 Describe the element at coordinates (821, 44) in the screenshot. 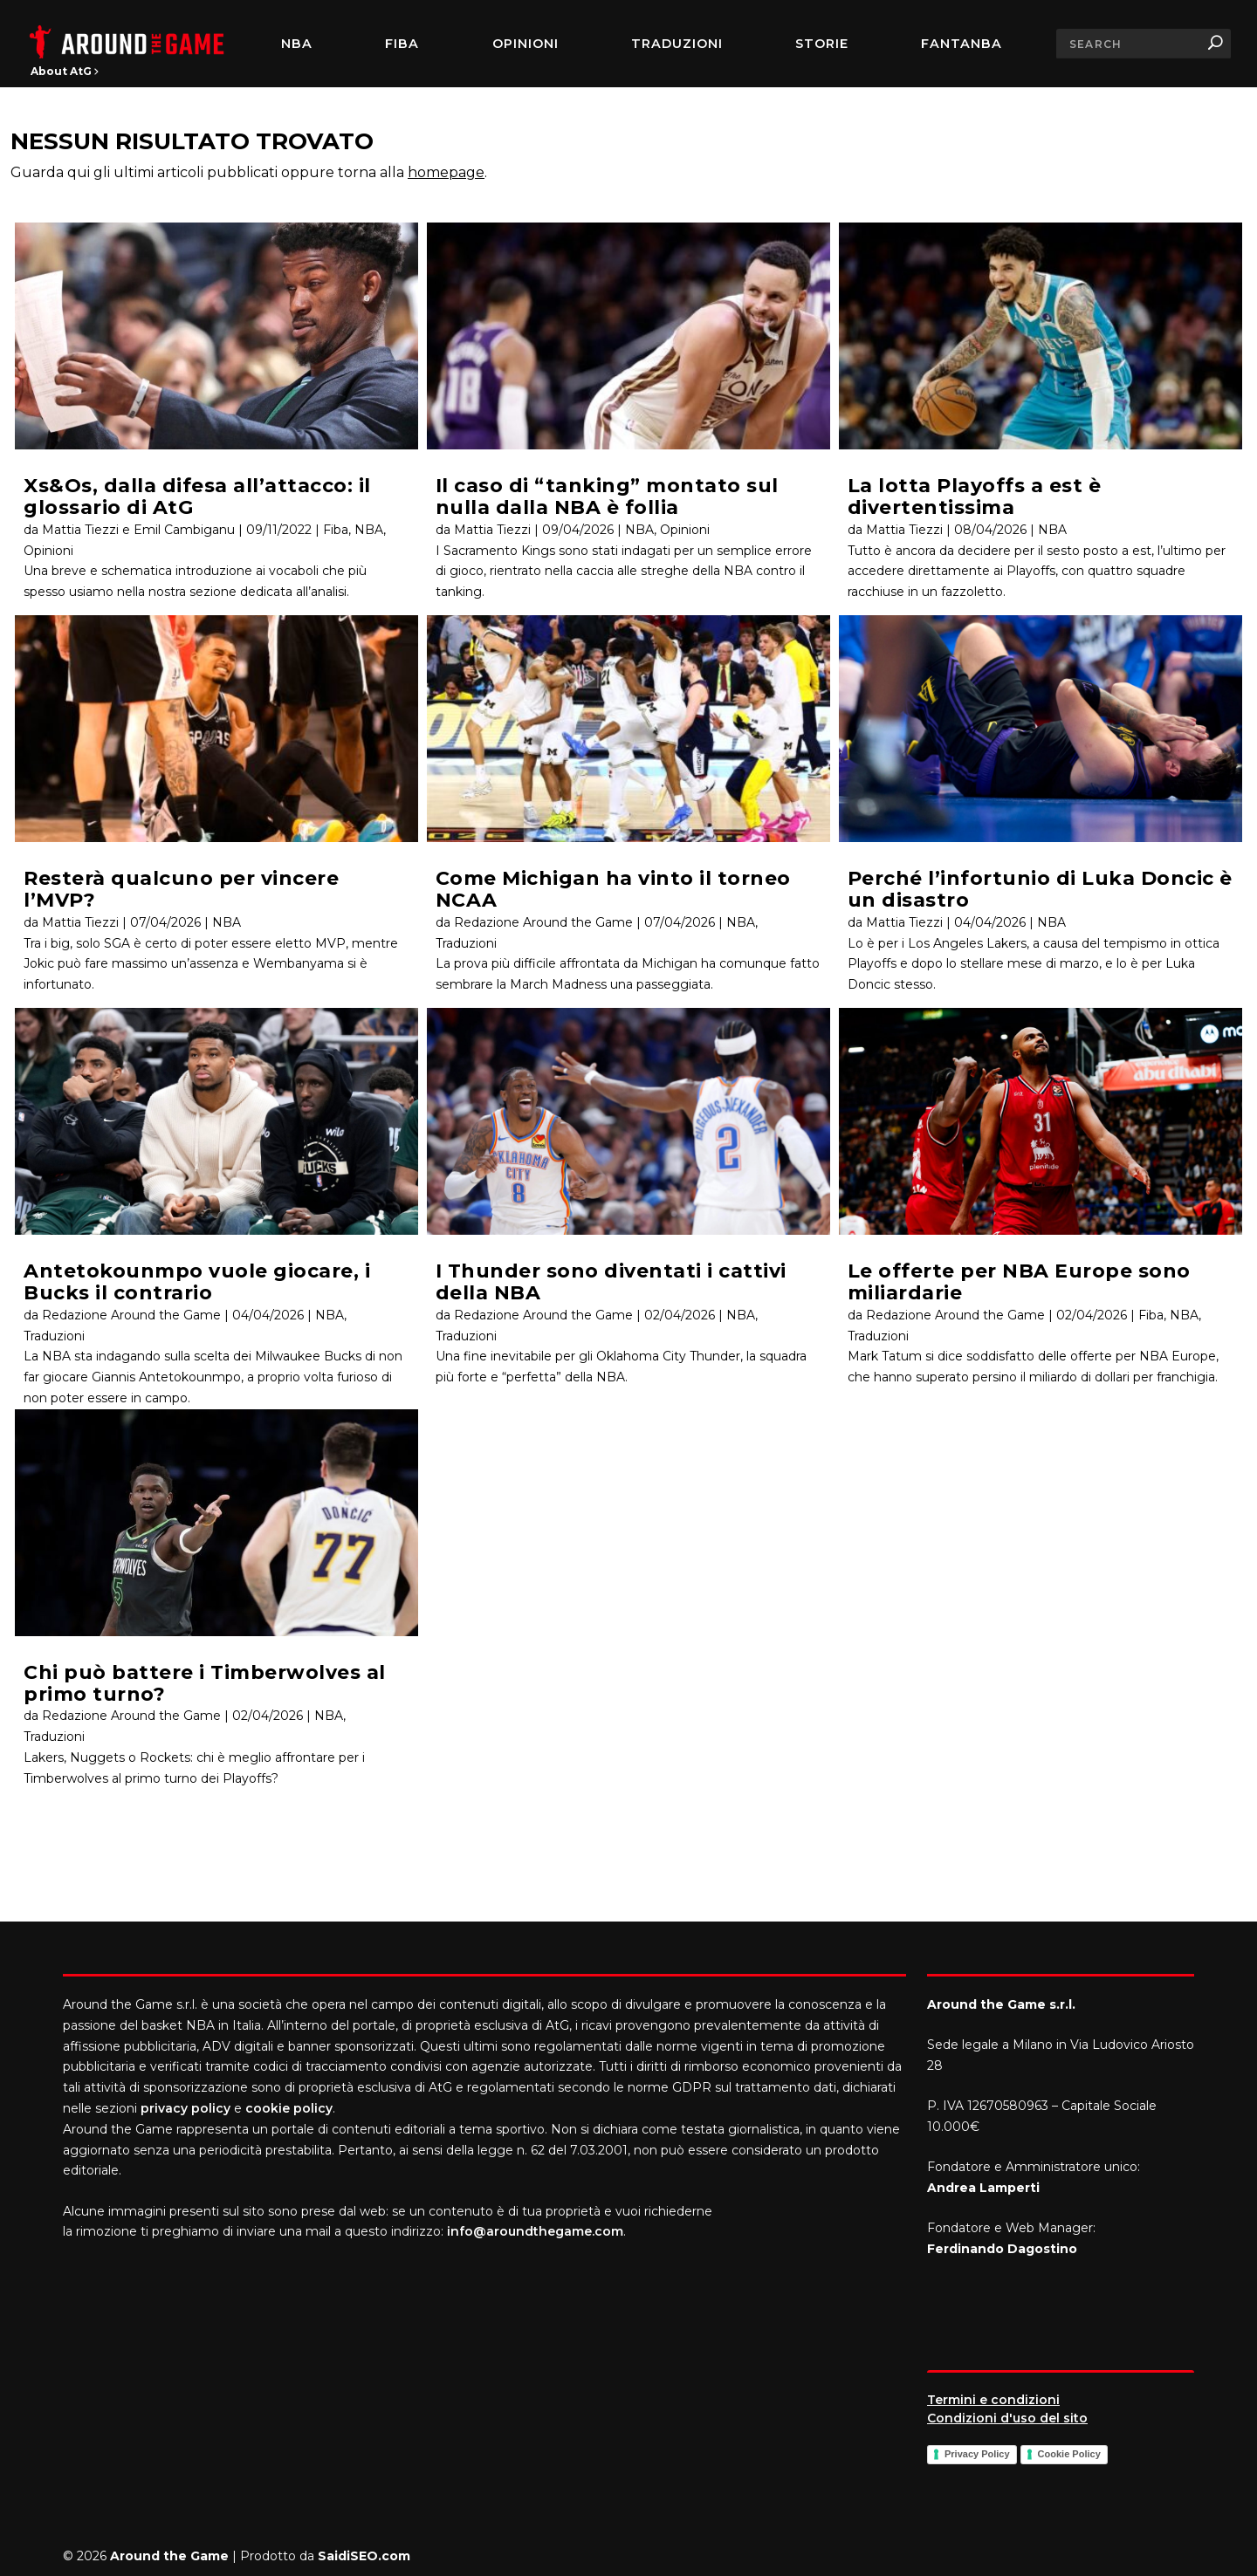

I see `Storie` at that location.